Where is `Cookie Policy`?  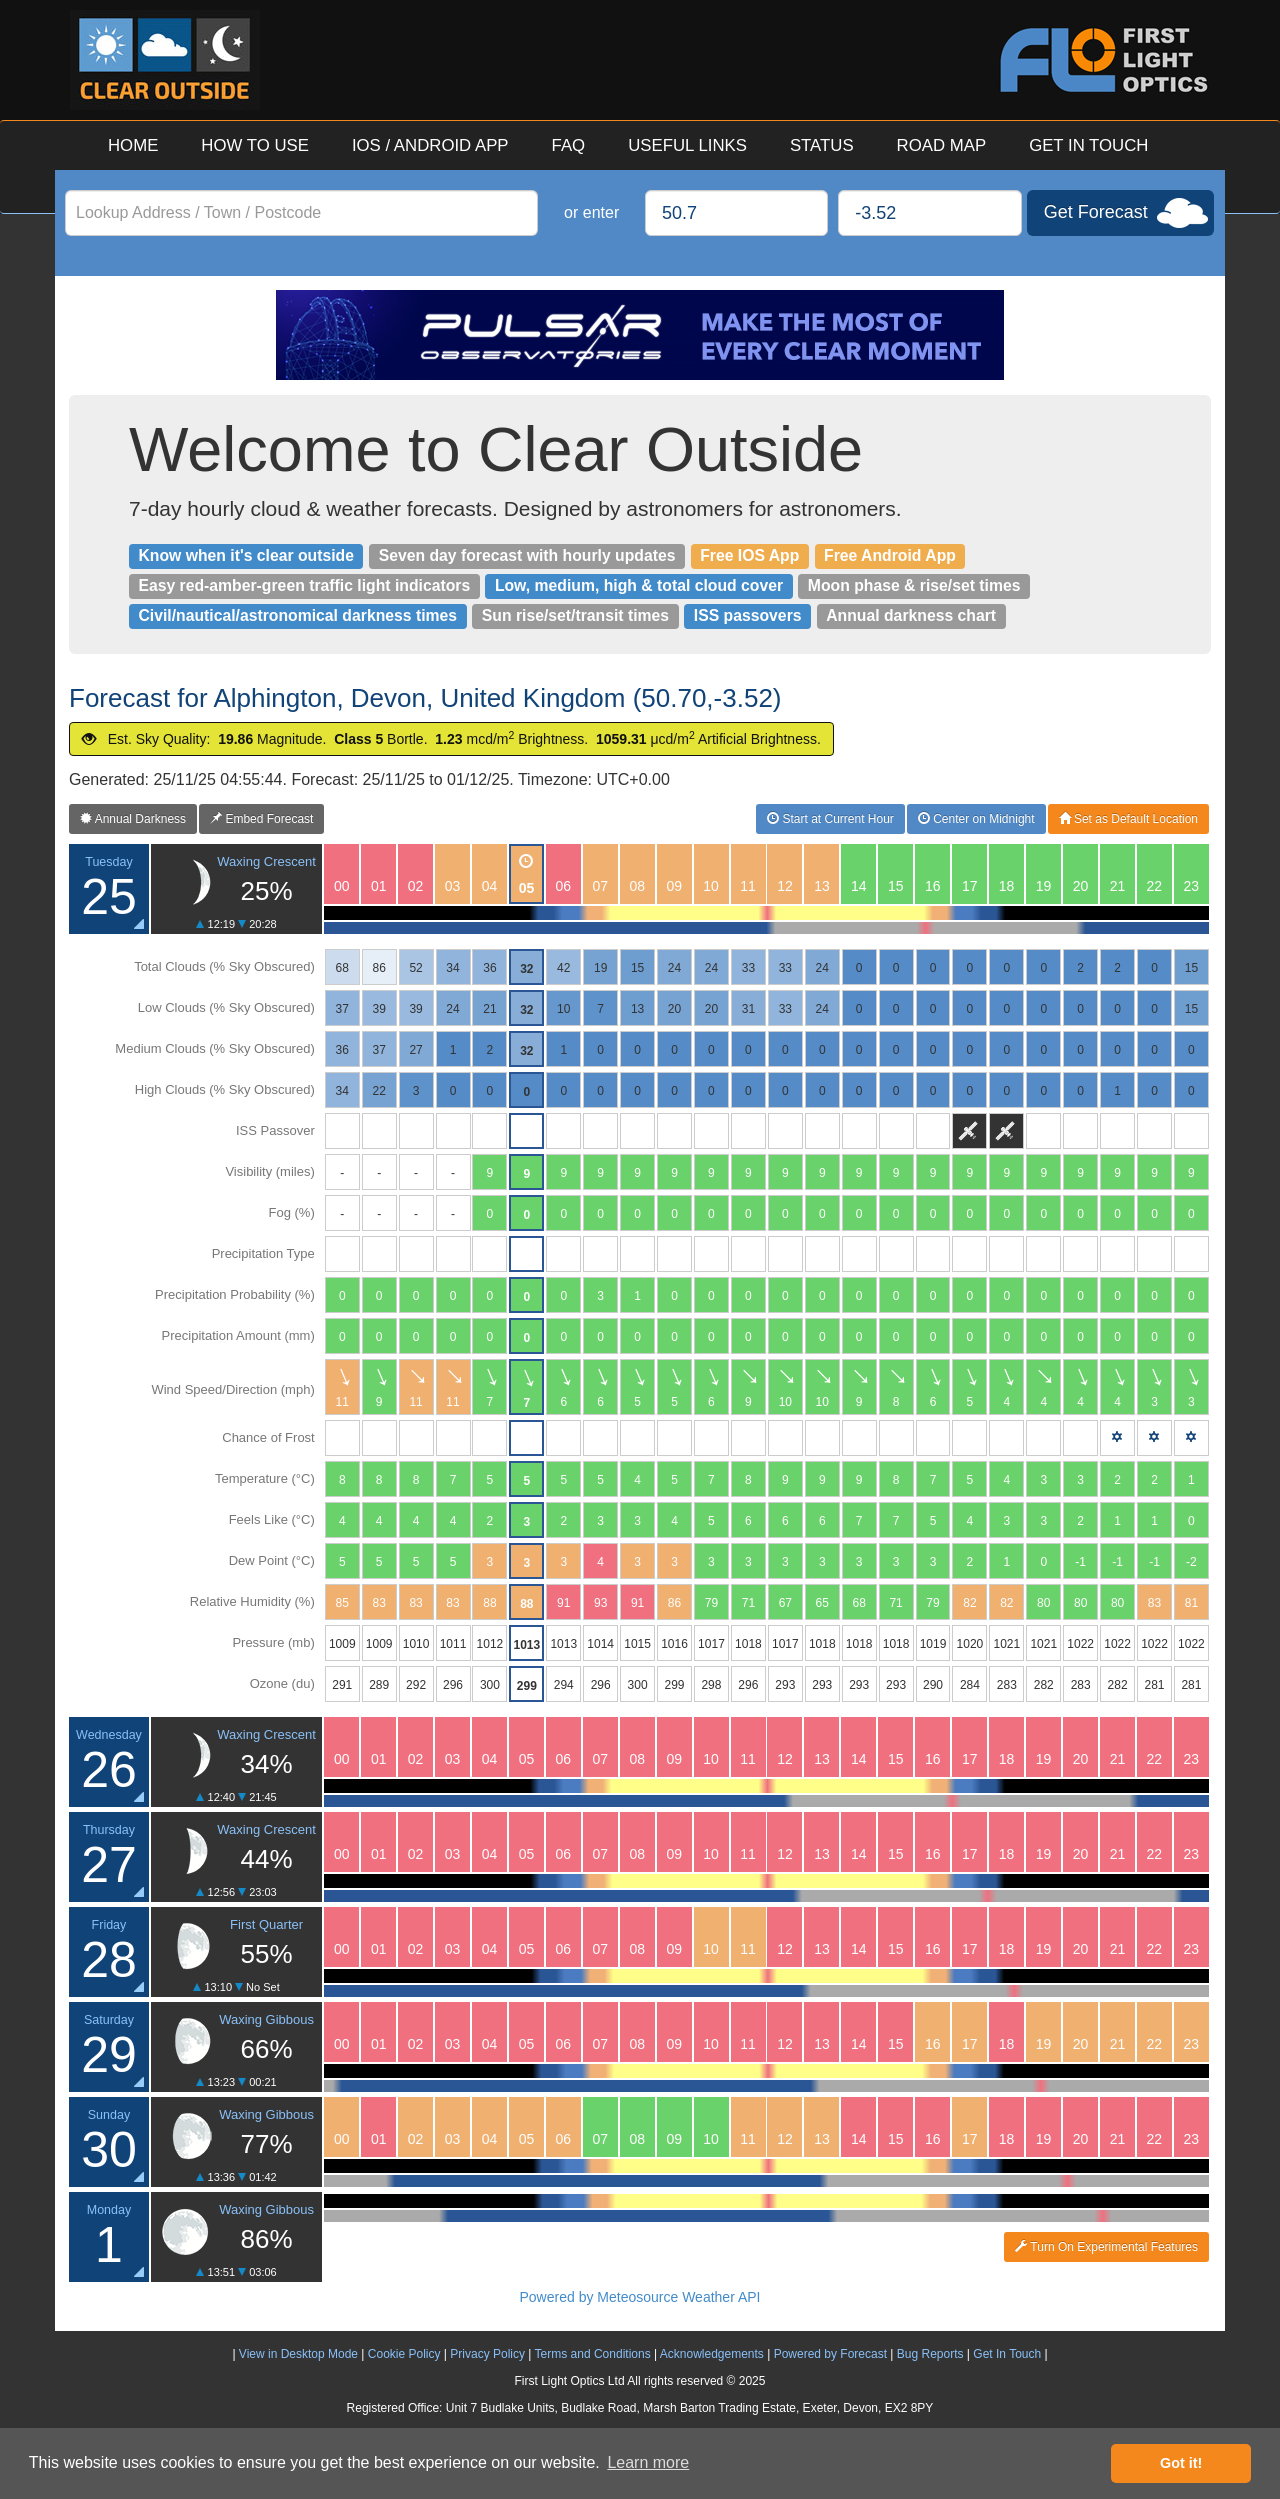
Cookie Policy is located at coordinates (404, 2354).